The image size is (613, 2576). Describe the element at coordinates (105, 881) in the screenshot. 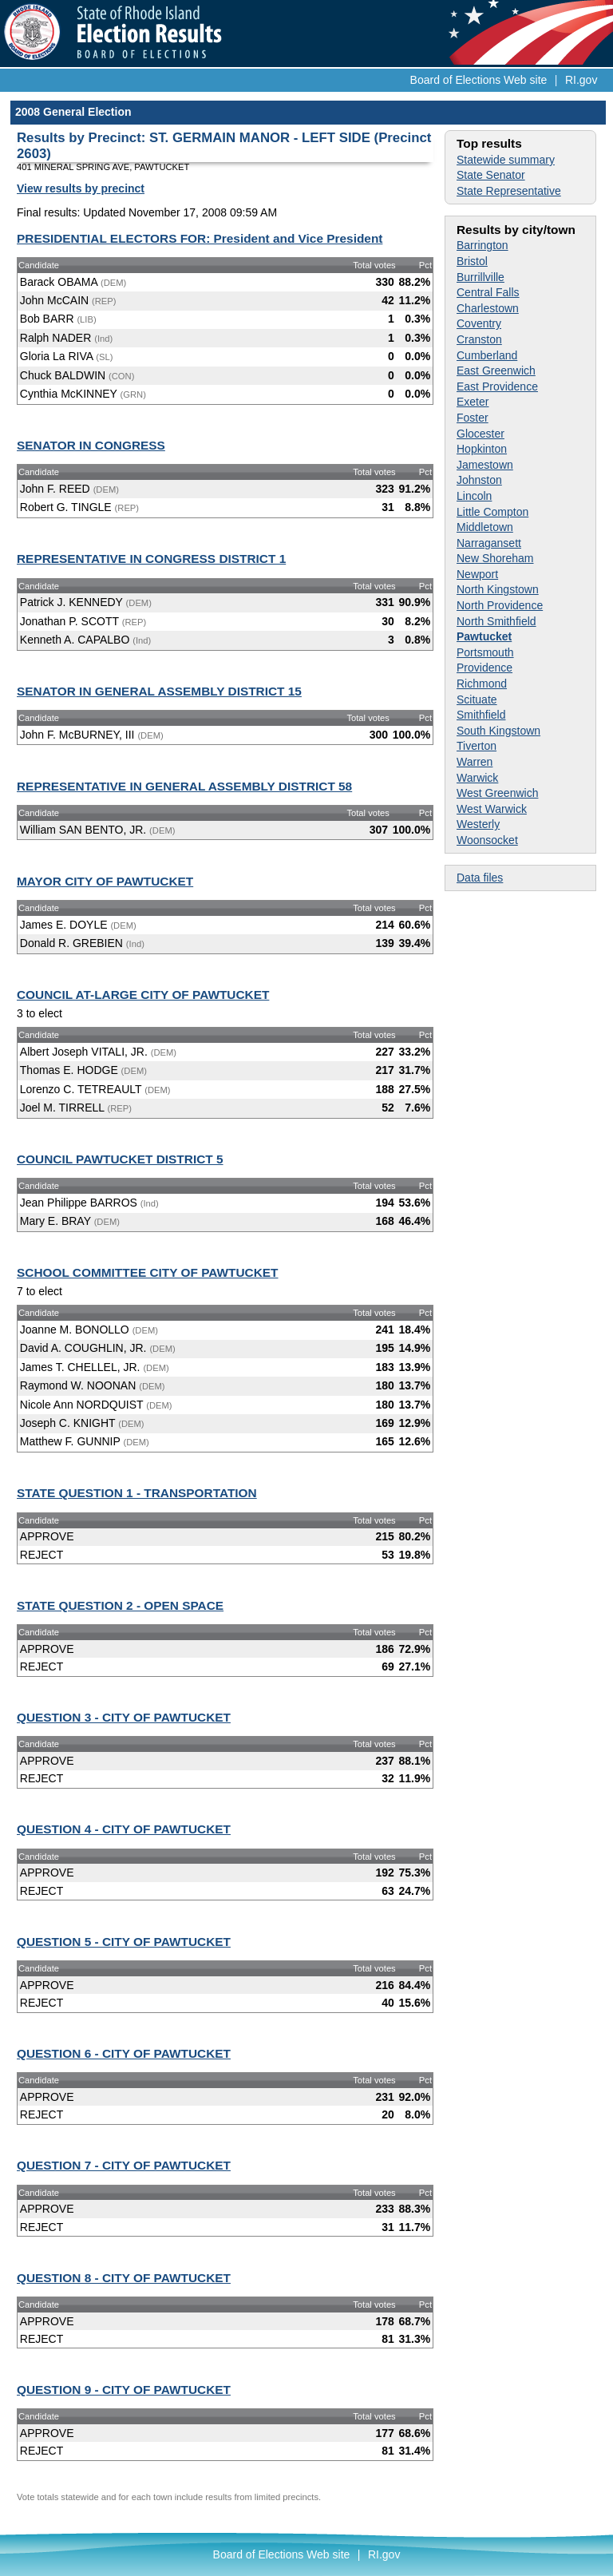

I see `MAYOR CITY OF PAWTUCKET` at that location.